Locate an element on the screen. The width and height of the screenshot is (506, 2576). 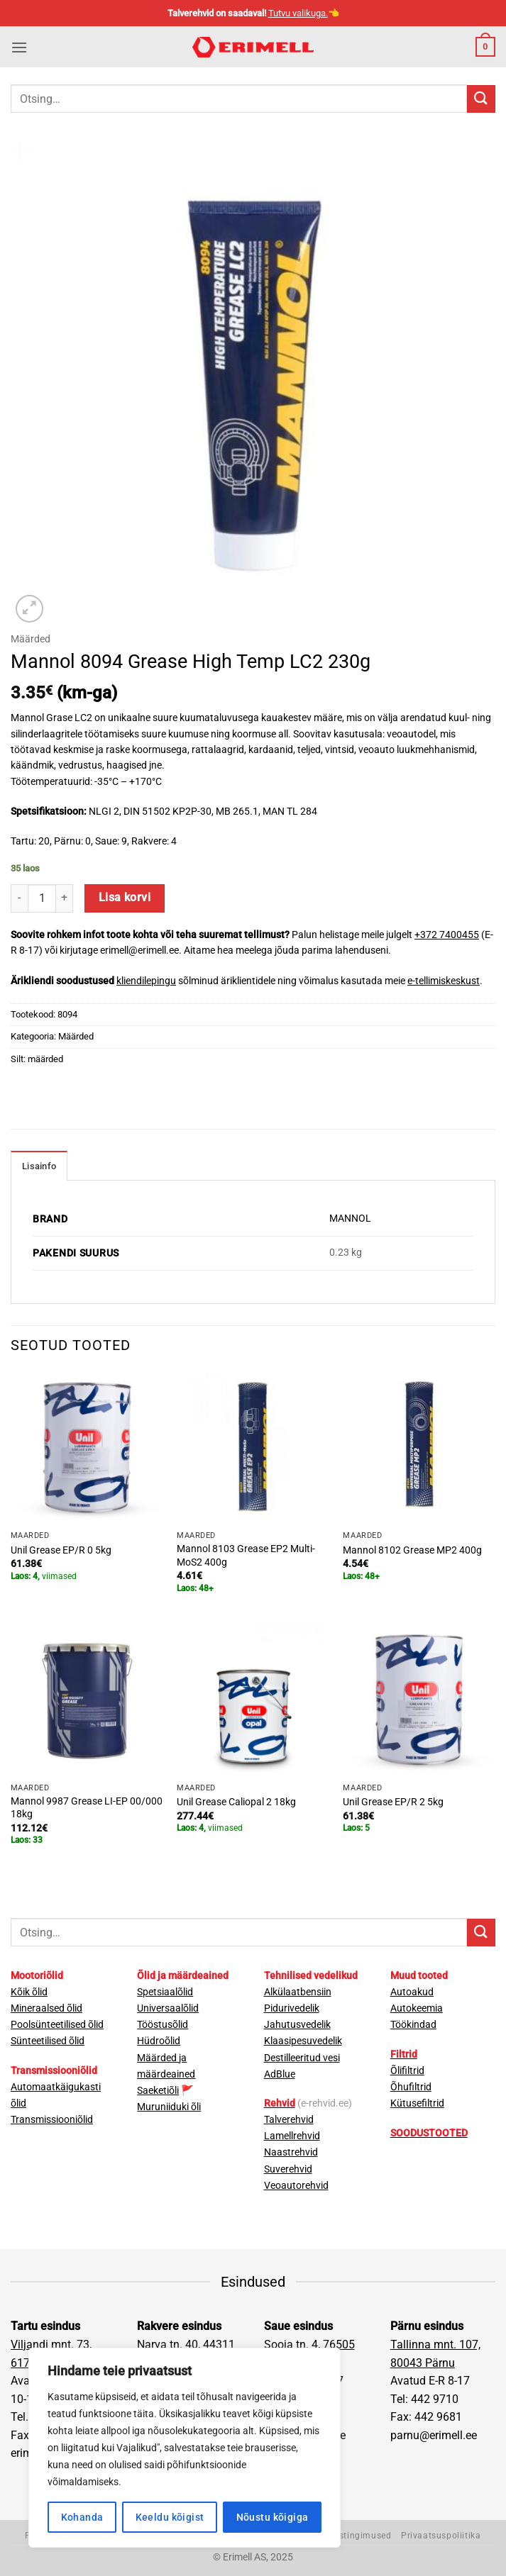
Transmissiooniõlid is located at coordinates (52, 2120).